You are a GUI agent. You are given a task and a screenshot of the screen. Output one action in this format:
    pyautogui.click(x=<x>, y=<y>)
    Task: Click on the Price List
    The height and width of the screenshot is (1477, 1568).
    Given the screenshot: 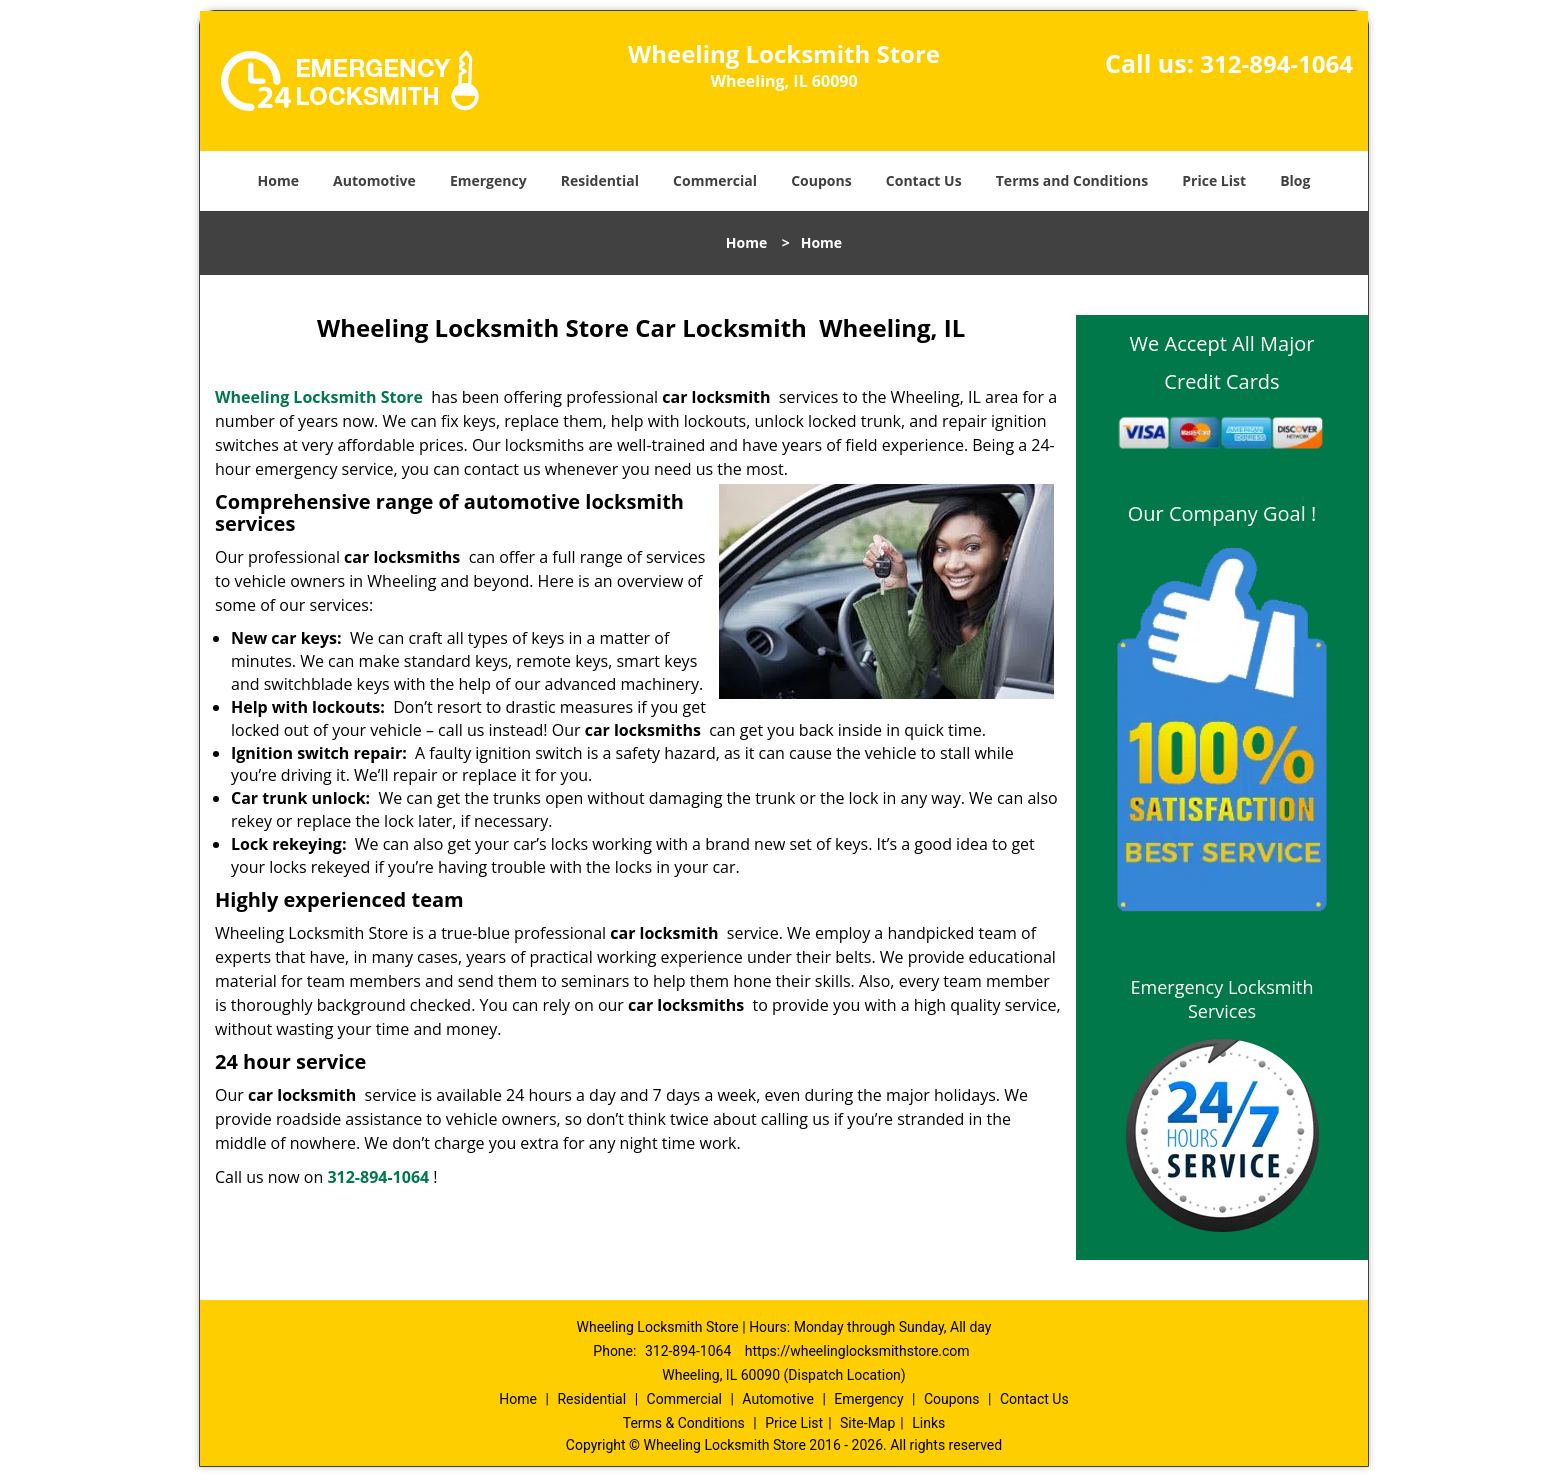 What is the action you would take?
    pyautogui.click(x=1214, y=180)
    